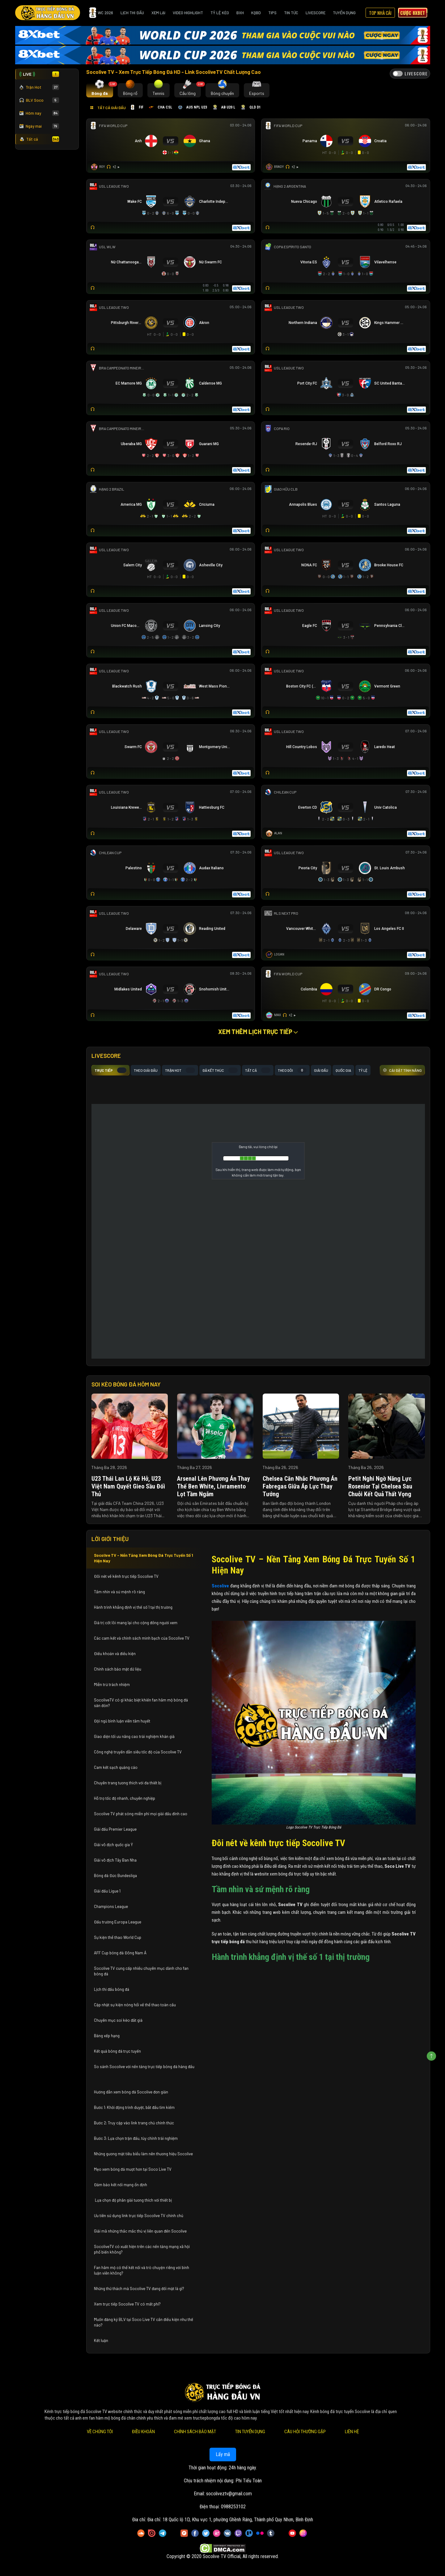 Image resolution: width=445 pixels, height=2576 pixels. What do you see at coordinates (230, 2520) in the screenshot?
I see `Đia chỉ: 18 Quốc lộ 1D, Khu vực 1, phường Ghềnh Ráng, Thành phố Quy Nhơn, Bình Định` at bounding box center [230, 2520].